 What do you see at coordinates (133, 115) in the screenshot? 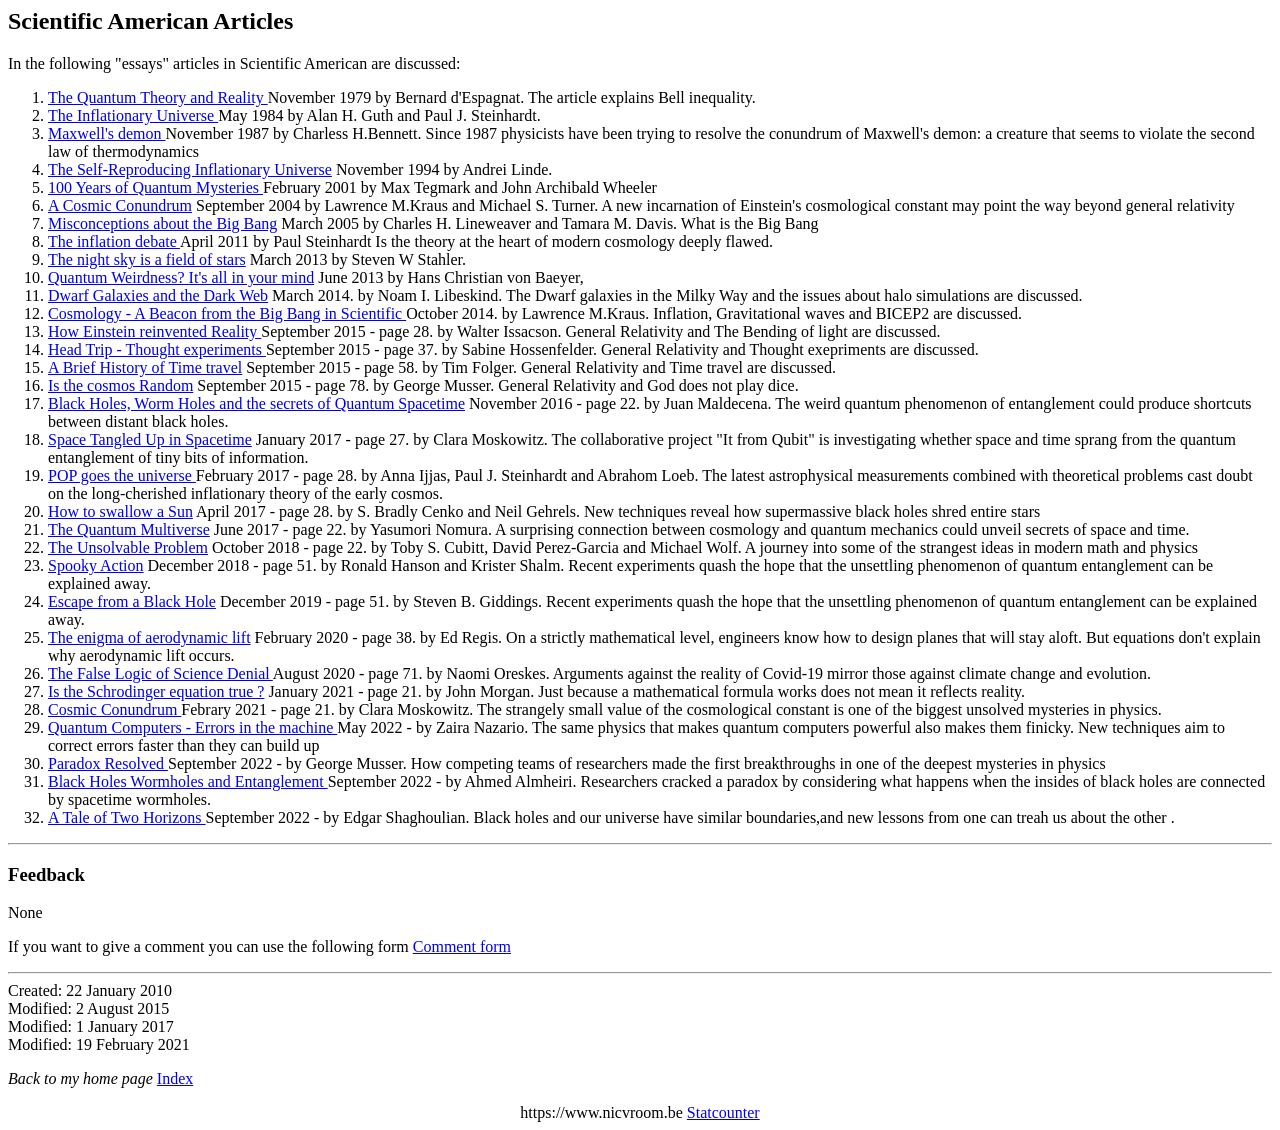
I see `The Inflationary Universe` at bounding box center [133, 115].